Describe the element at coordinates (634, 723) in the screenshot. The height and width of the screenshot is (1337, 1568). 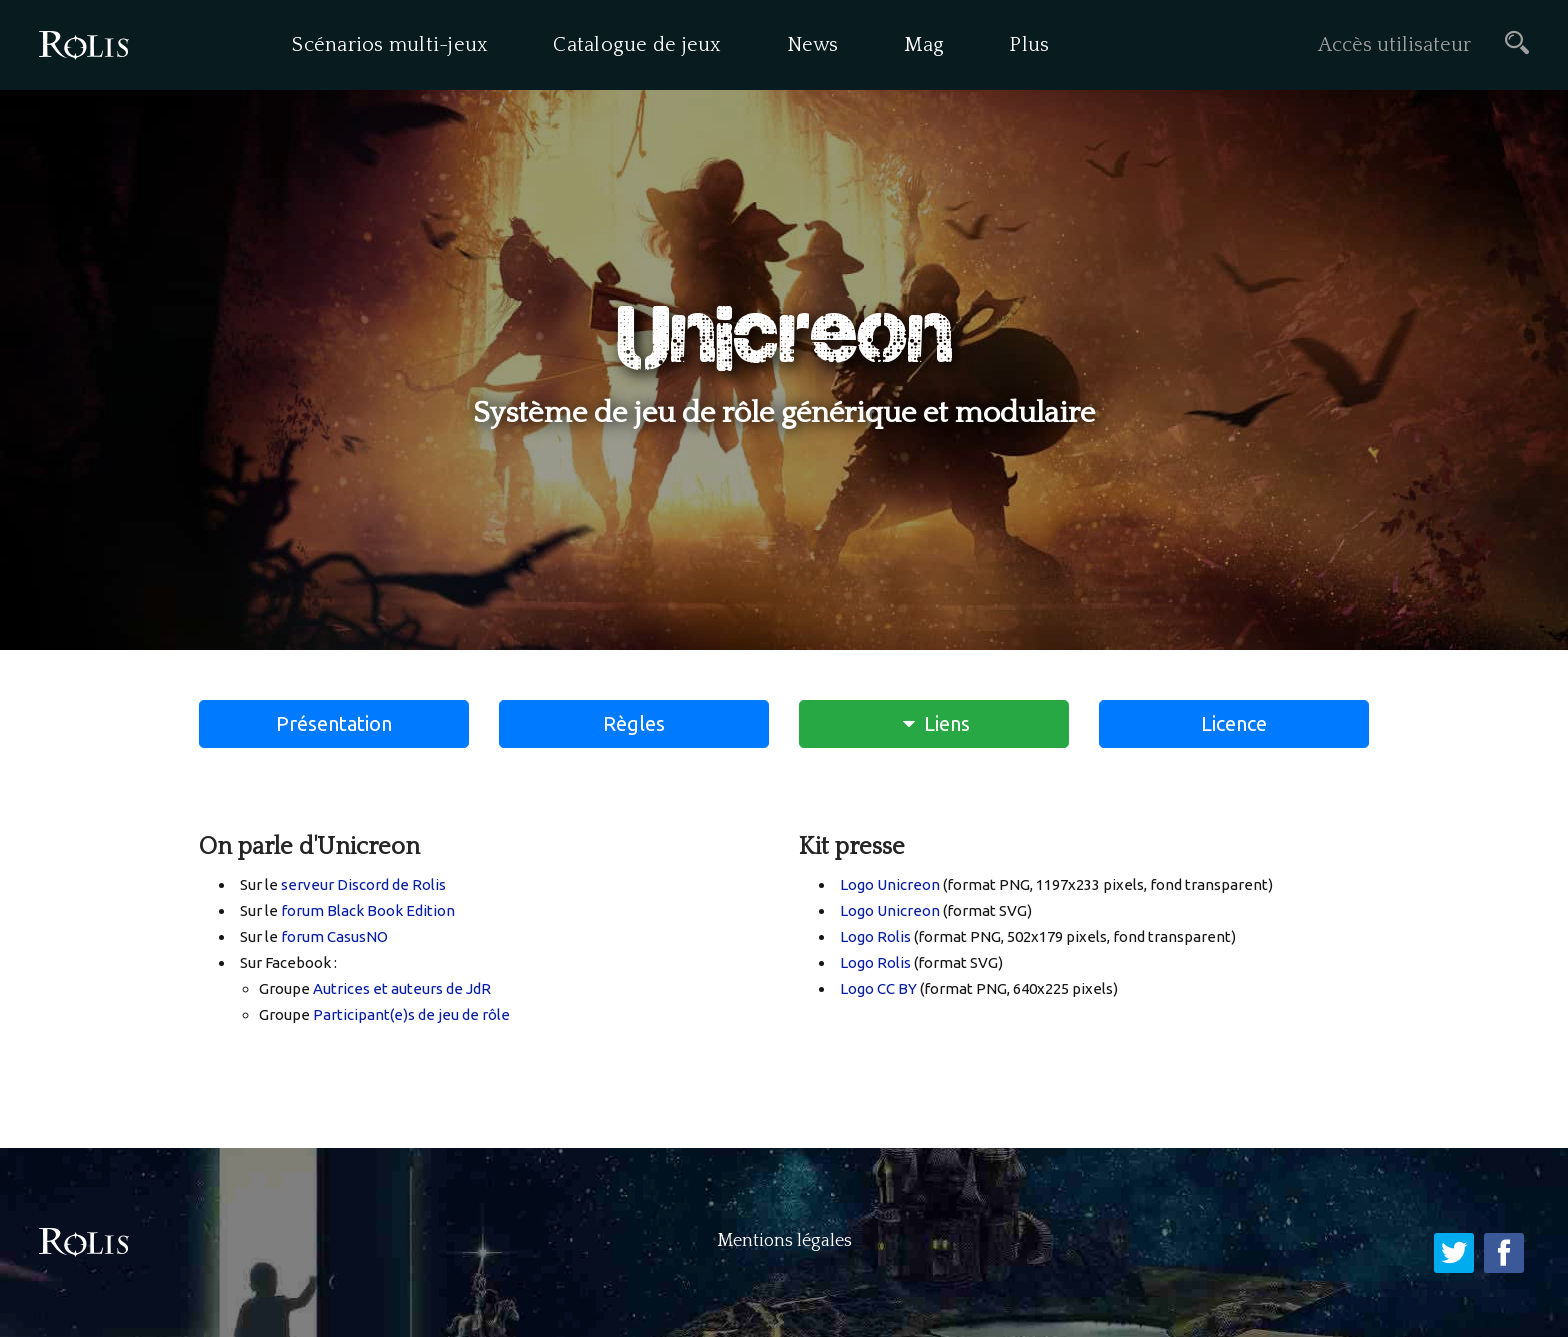
I see `Règles` at that location.